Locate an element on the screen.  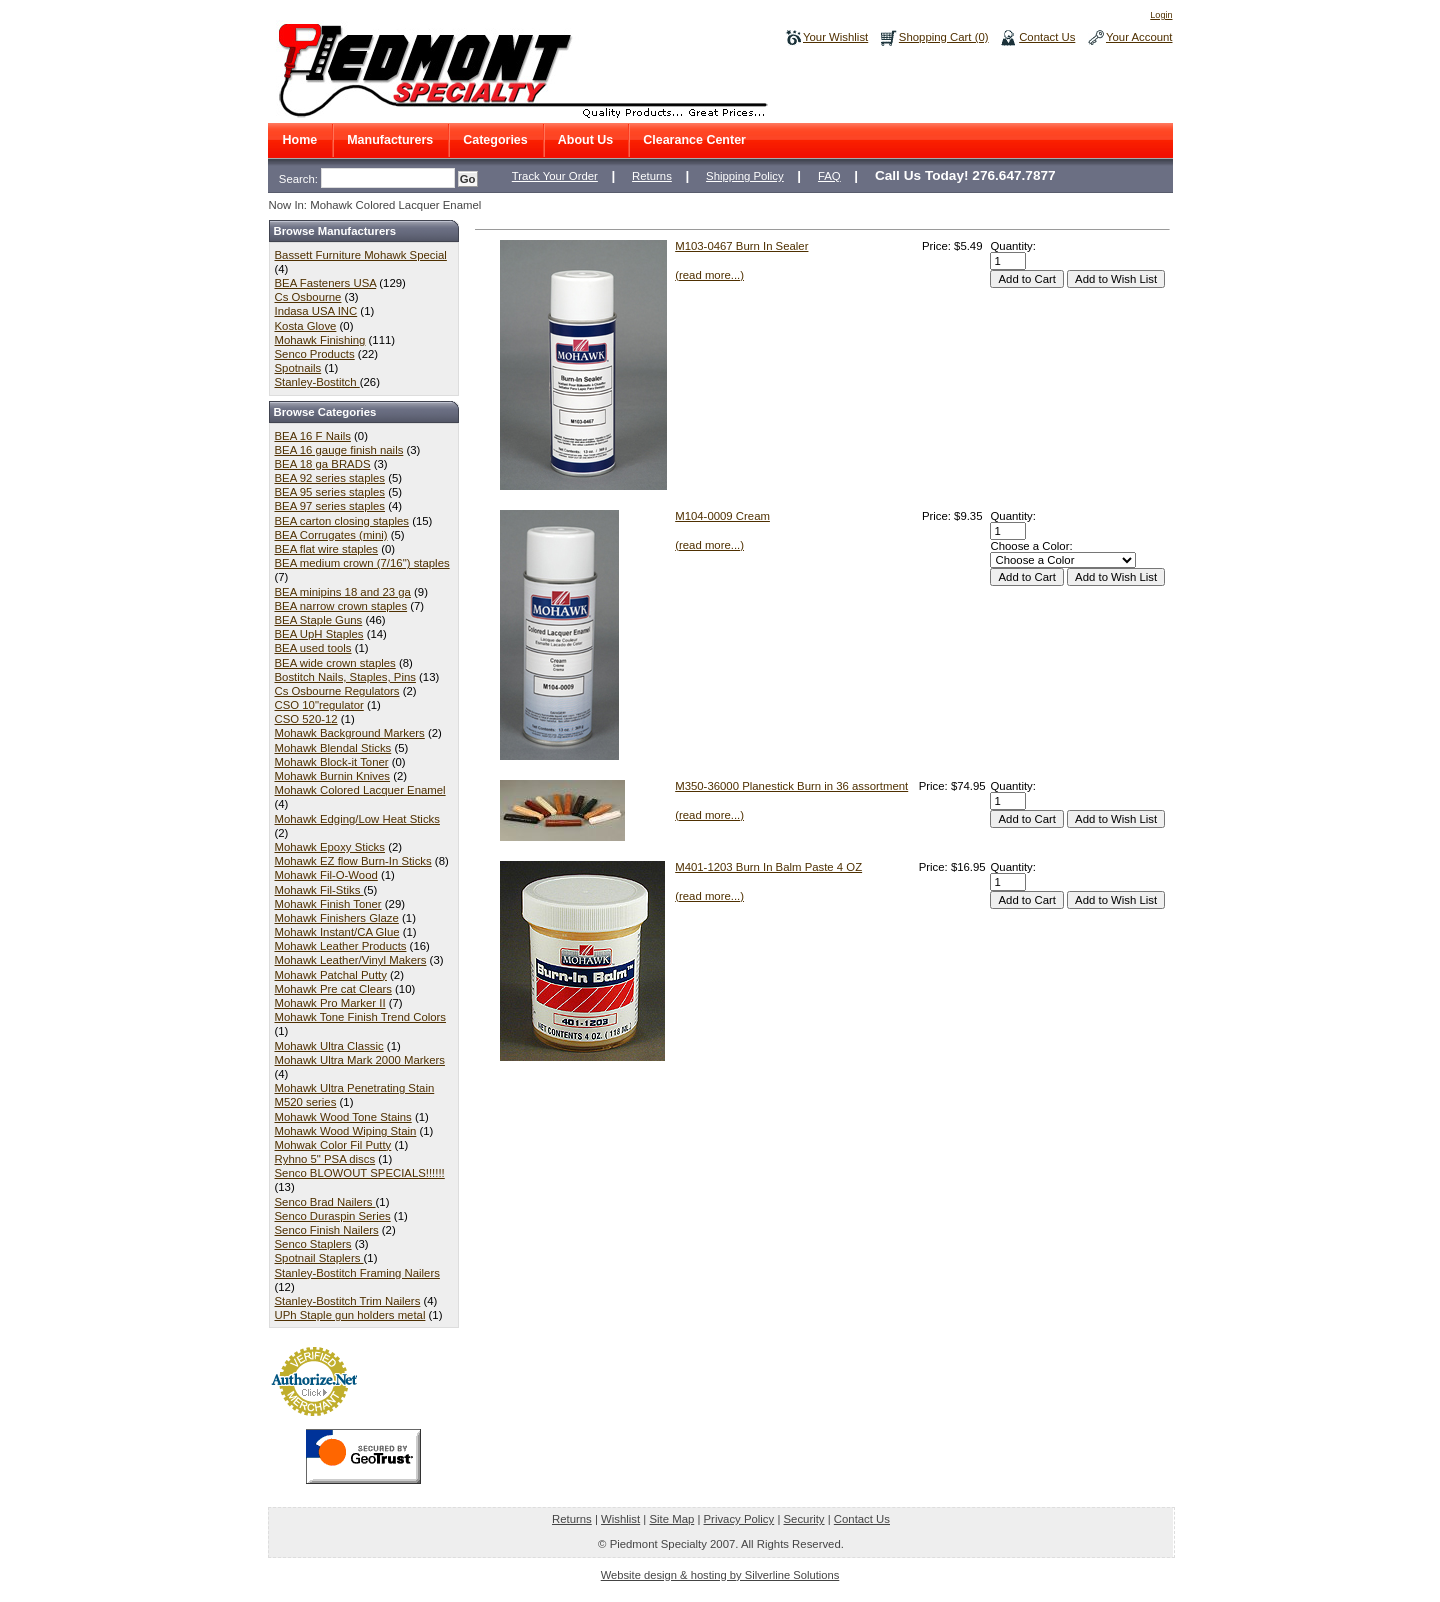
Mohawk Ultra Mark 2000 Markers is located at coordinates (360, 1060).